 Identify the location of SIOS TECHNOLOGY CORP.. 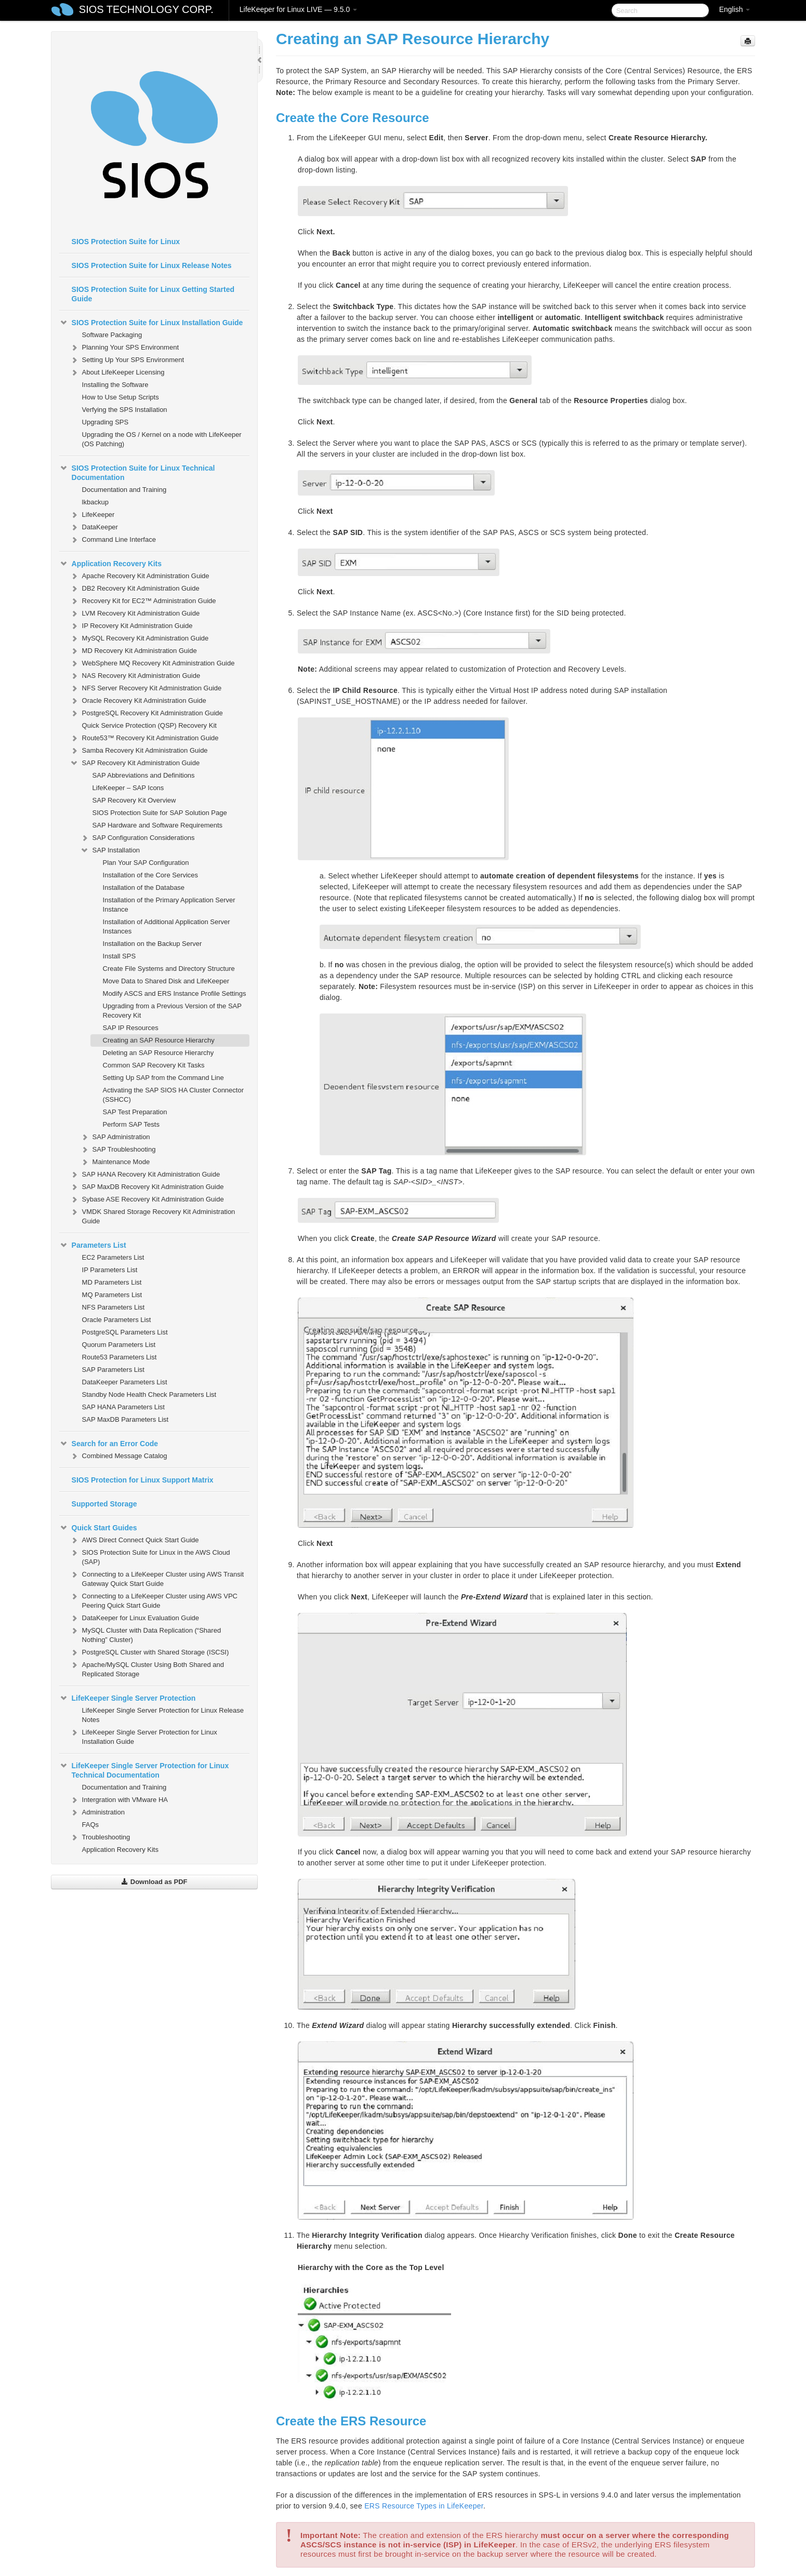
(146, 9).